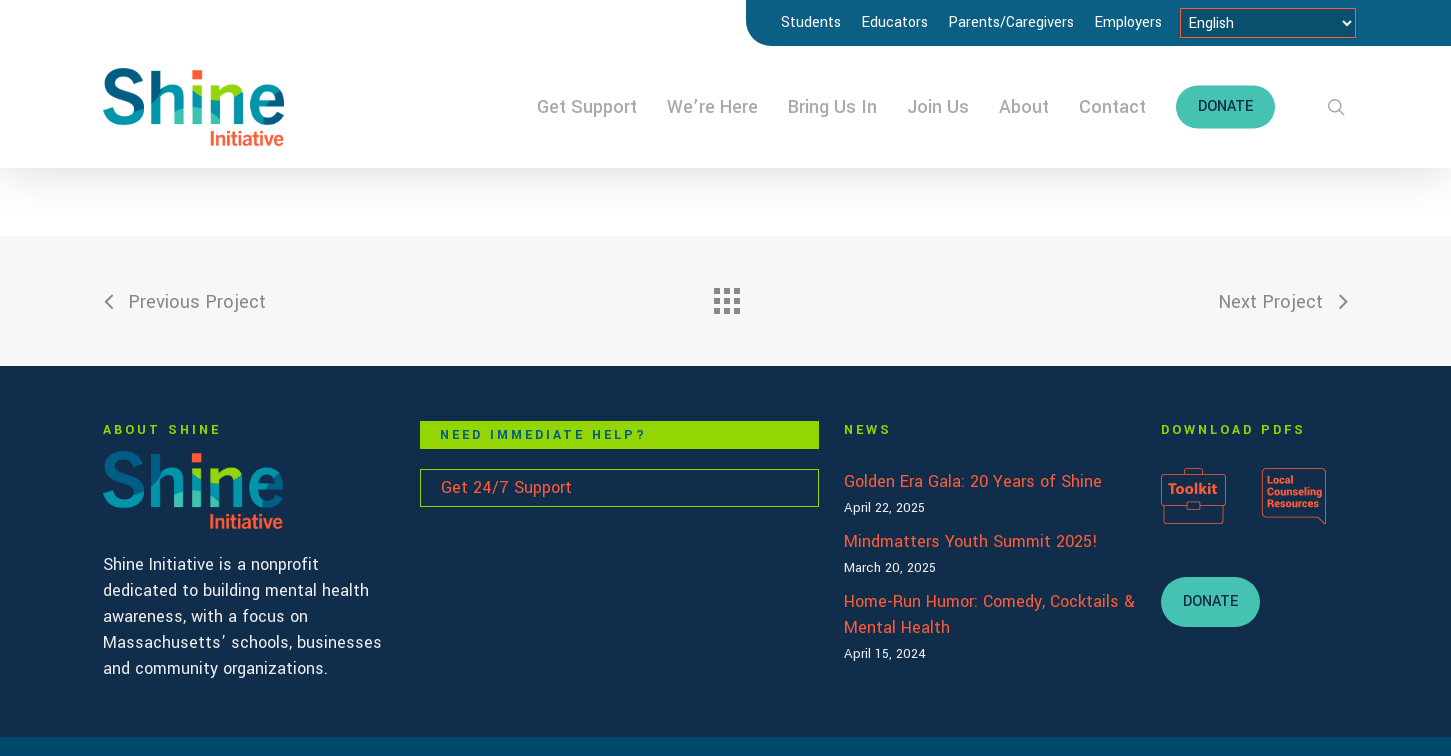  Describe the element at coordinates (989, 614) in the screenshot. I see `Home-Run Humor: Comedy, Cocktails & Mental Health` at that location.